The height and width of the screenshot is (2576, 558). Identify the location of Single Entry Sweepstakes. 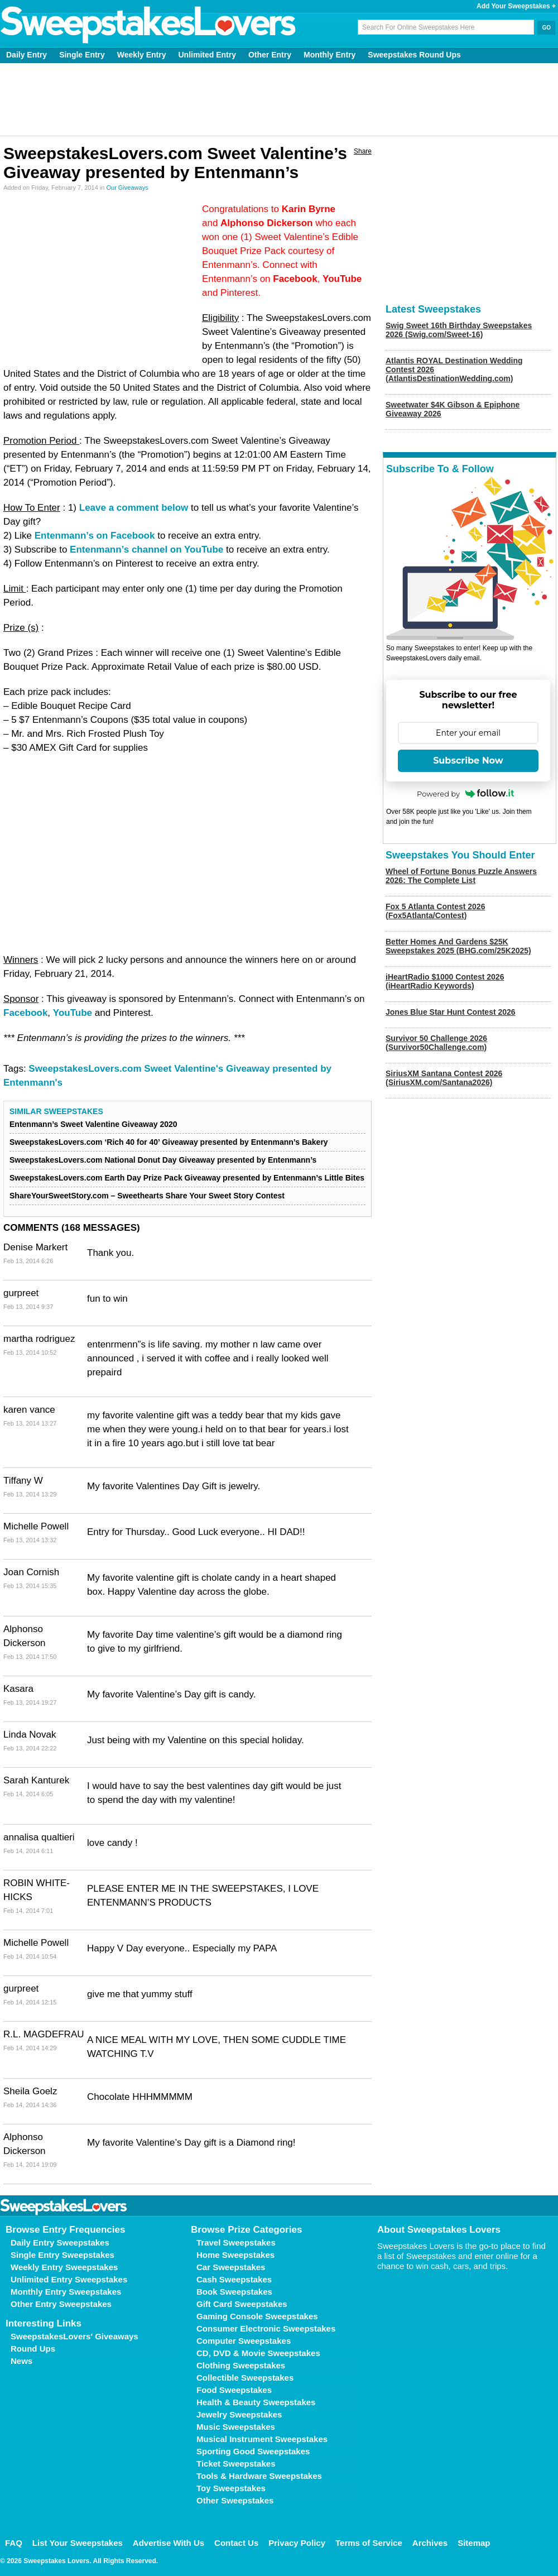
(62, 2255).